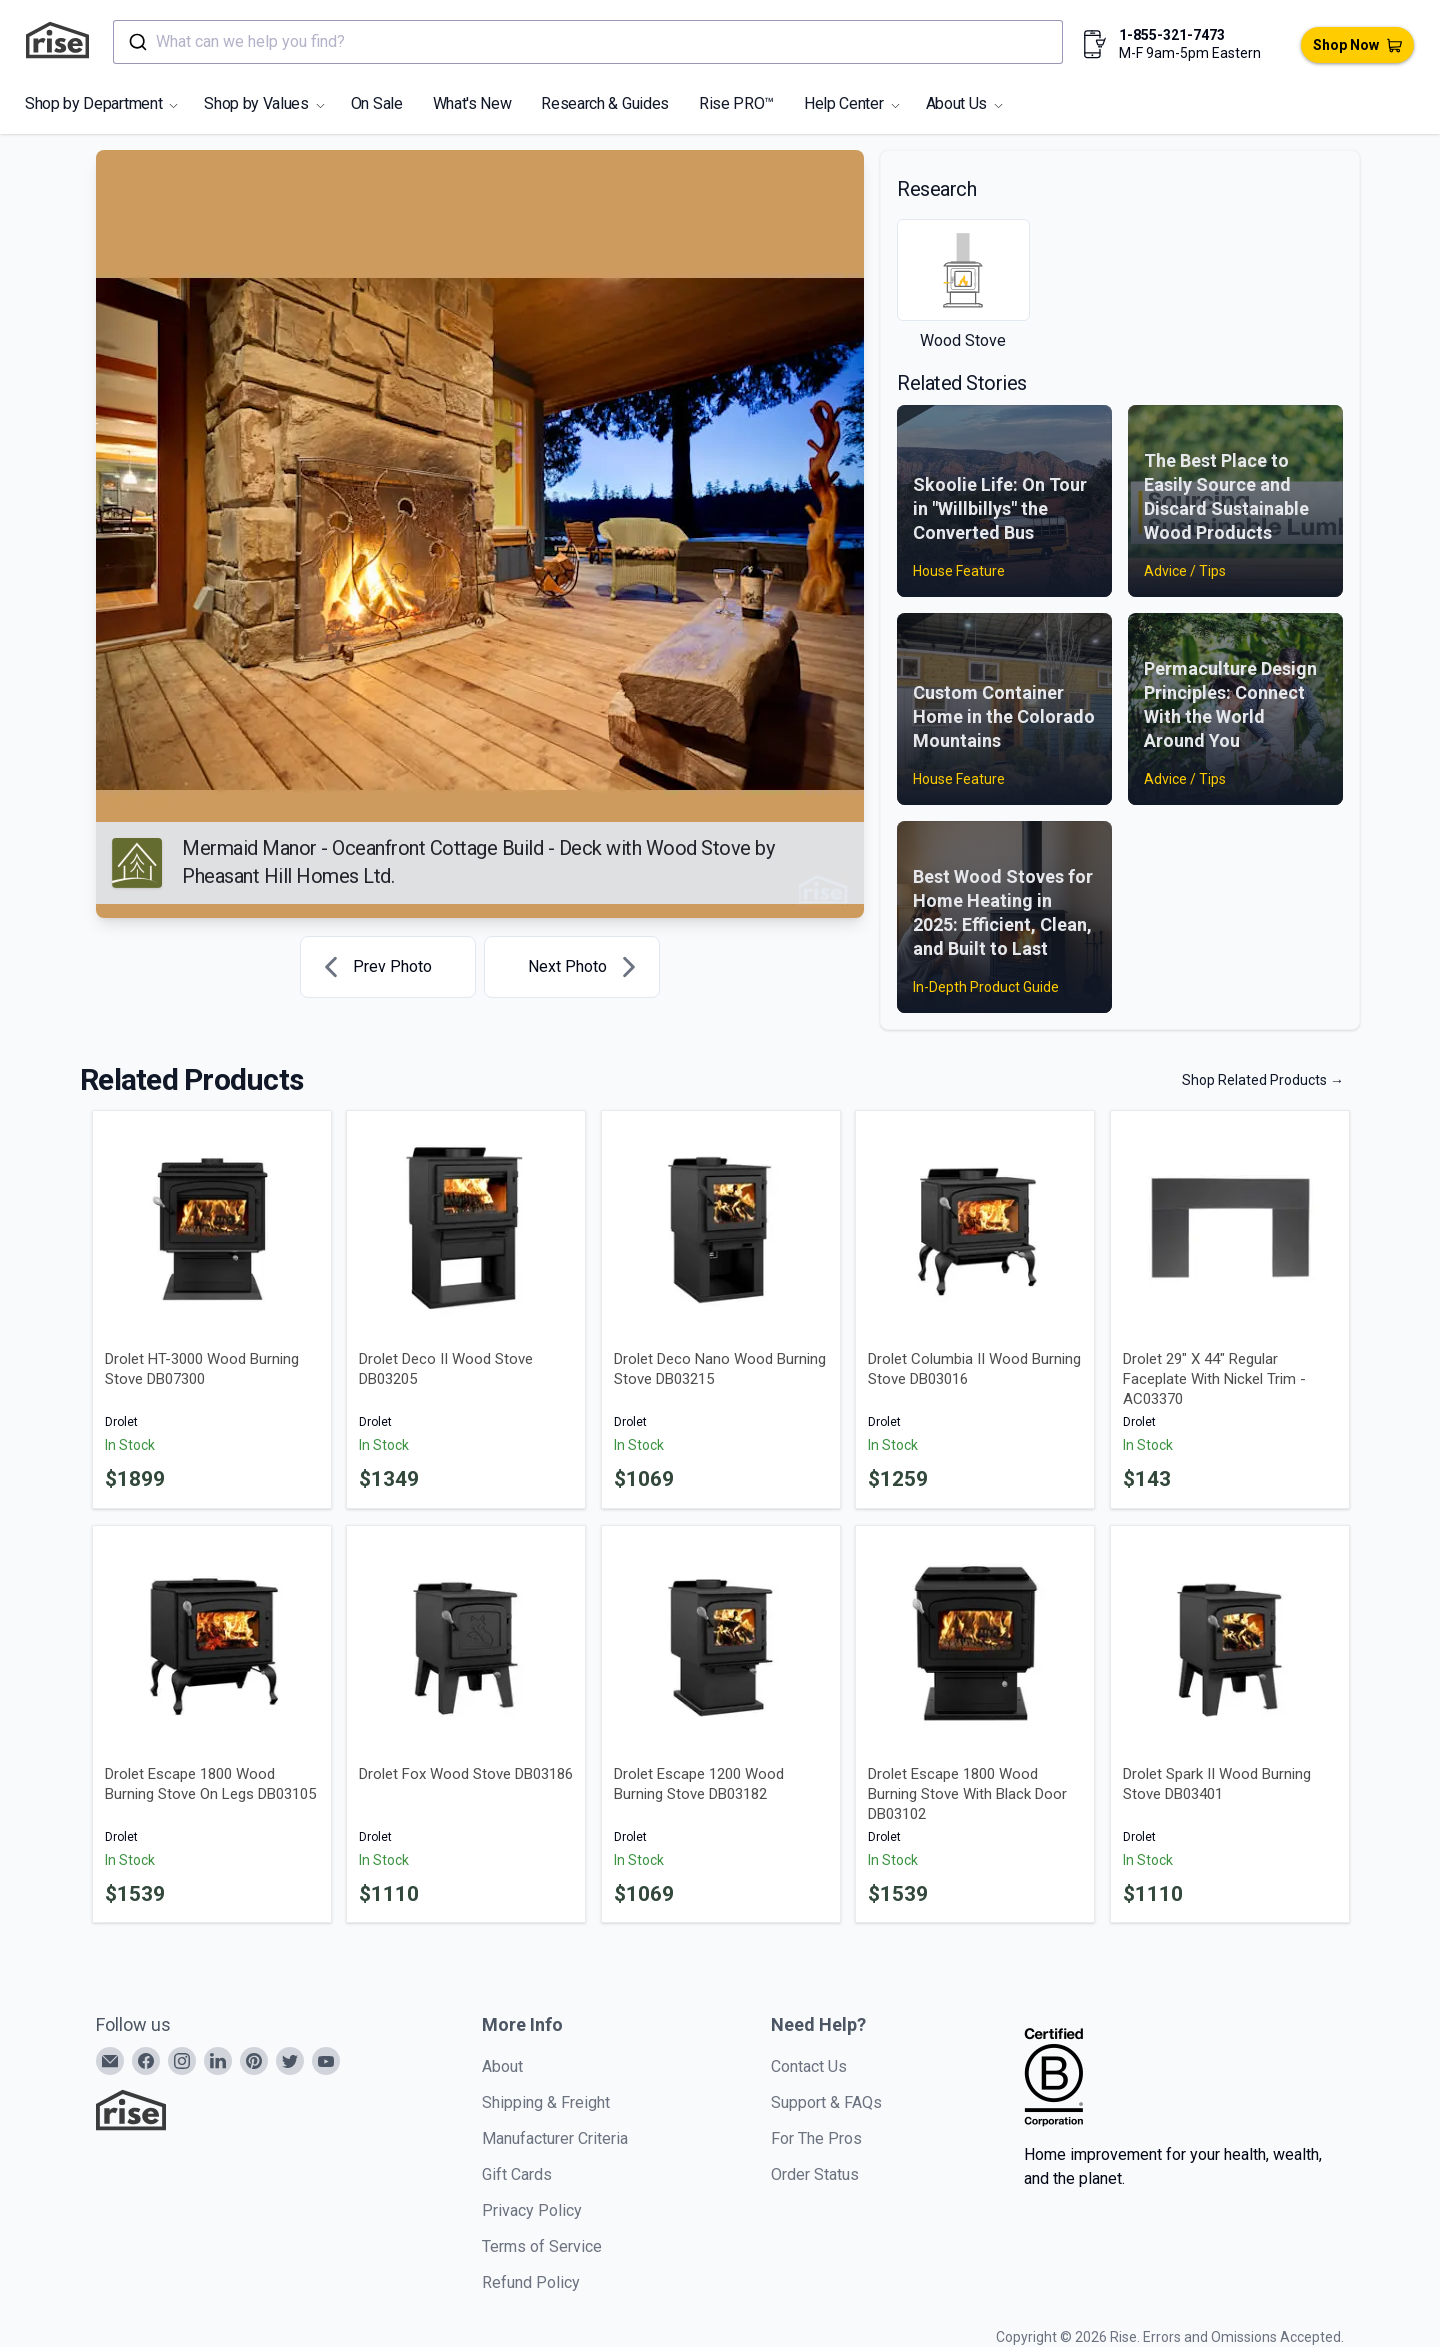  I want to click on 1-855-321-7473, so click(1172, 35).